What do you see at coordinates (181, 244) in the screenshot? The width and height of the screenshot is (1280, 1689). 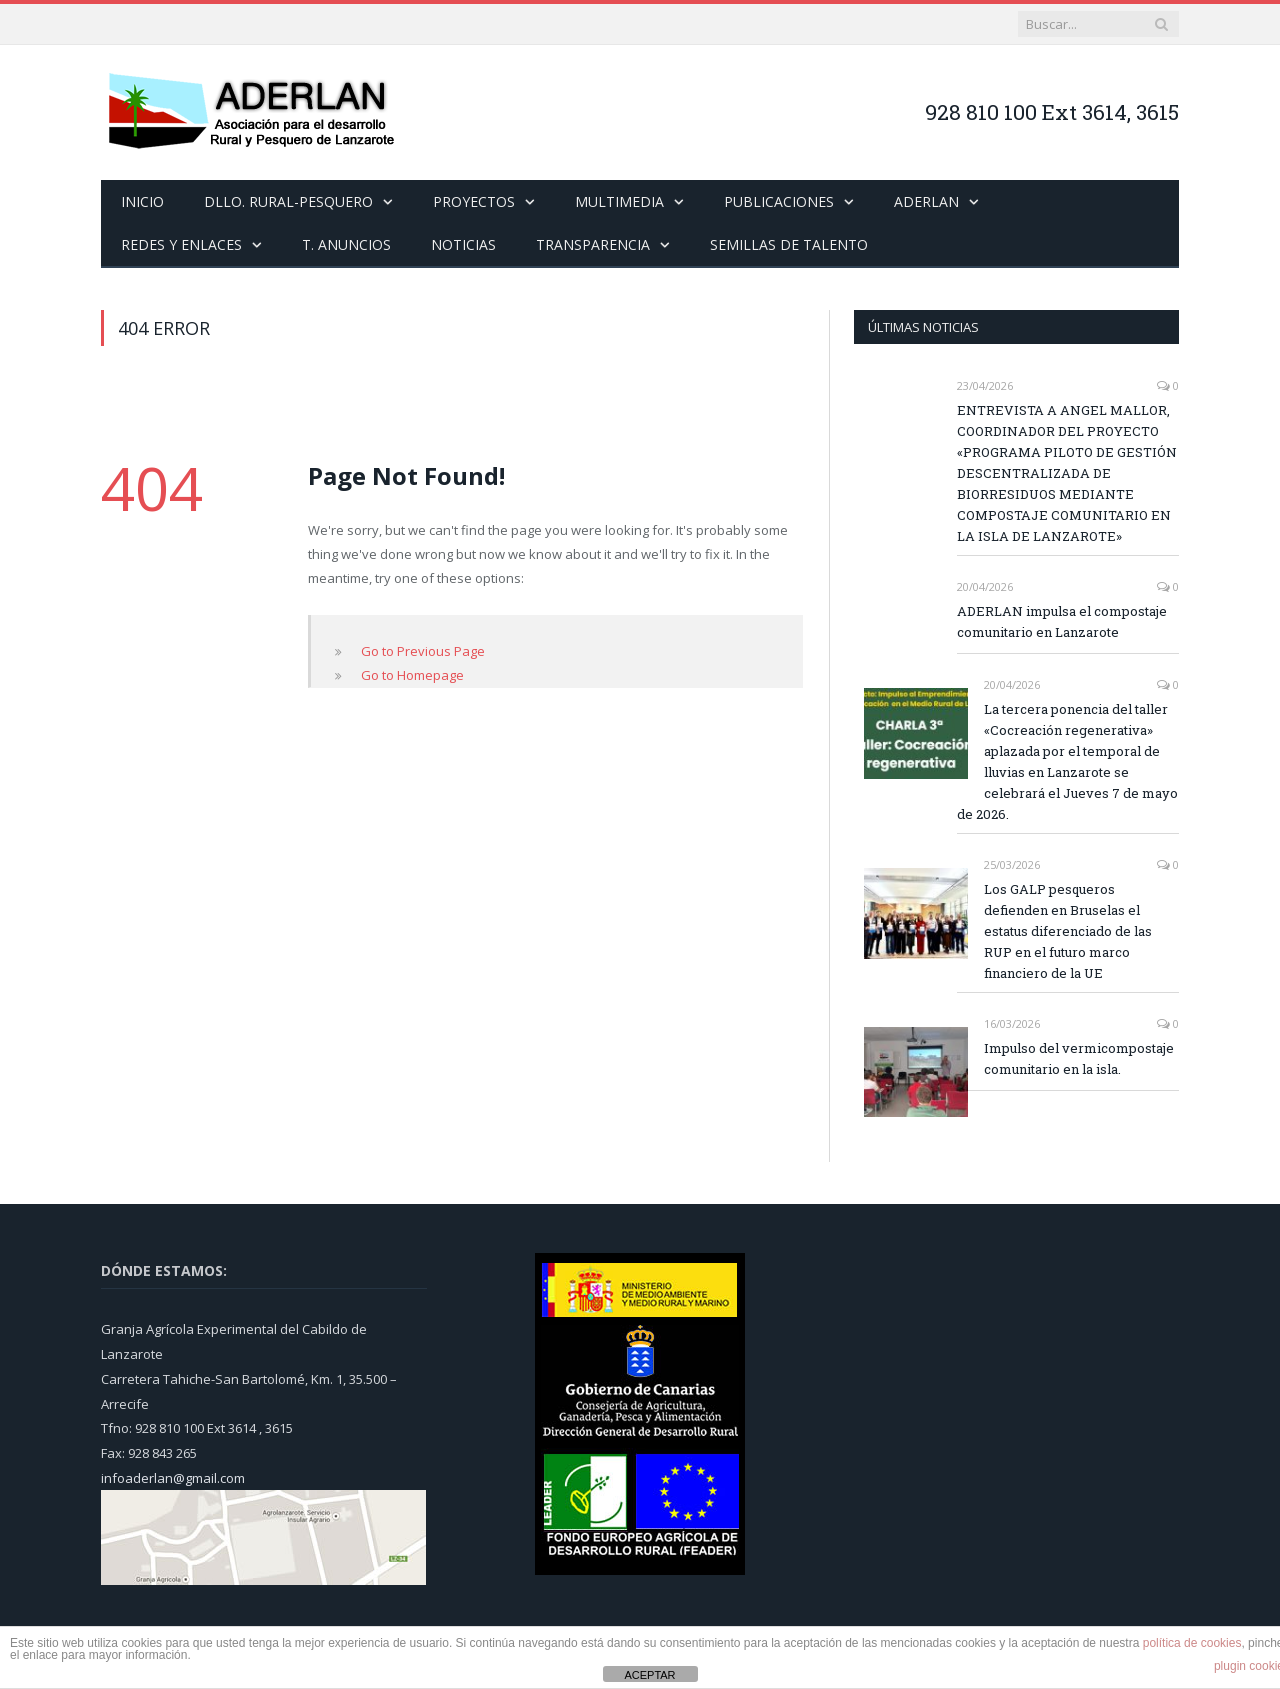 I see `REDES Y ENLACES` at bounding box center [181, 244].